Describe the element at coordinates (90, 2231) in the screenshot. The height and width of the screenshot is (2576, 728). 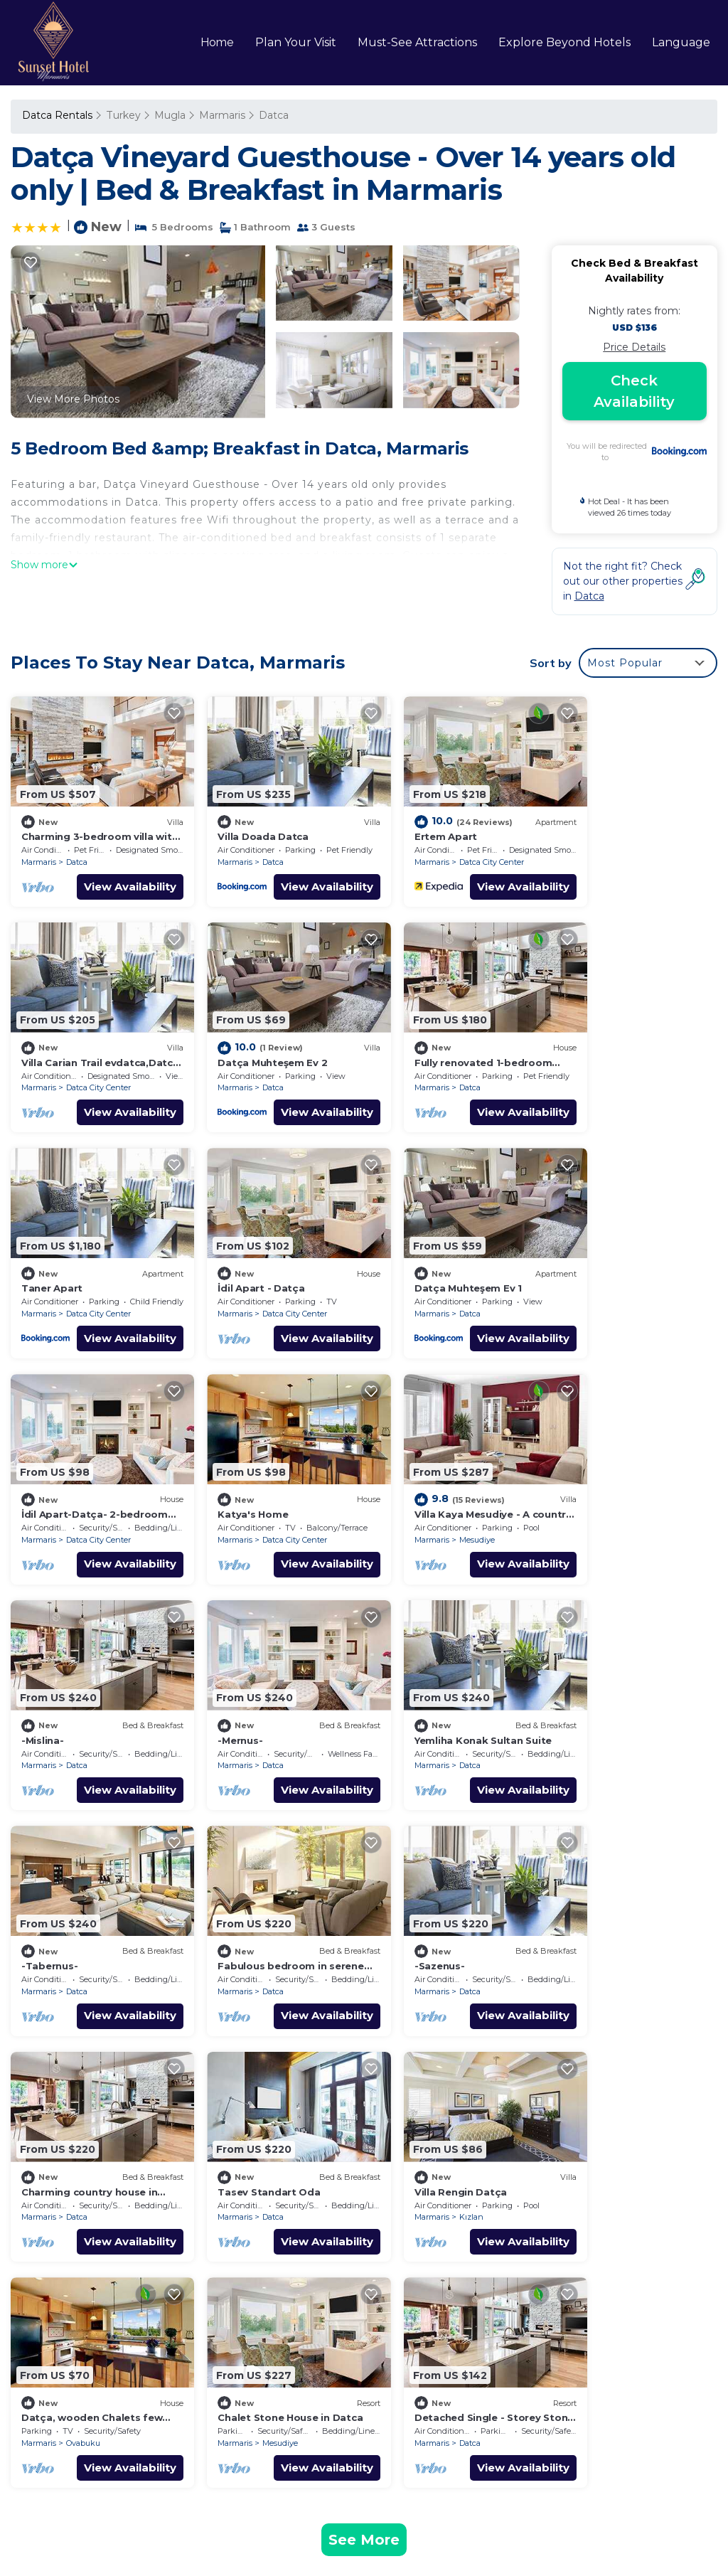
I see `Turkey Vacation Rentals` at that location.